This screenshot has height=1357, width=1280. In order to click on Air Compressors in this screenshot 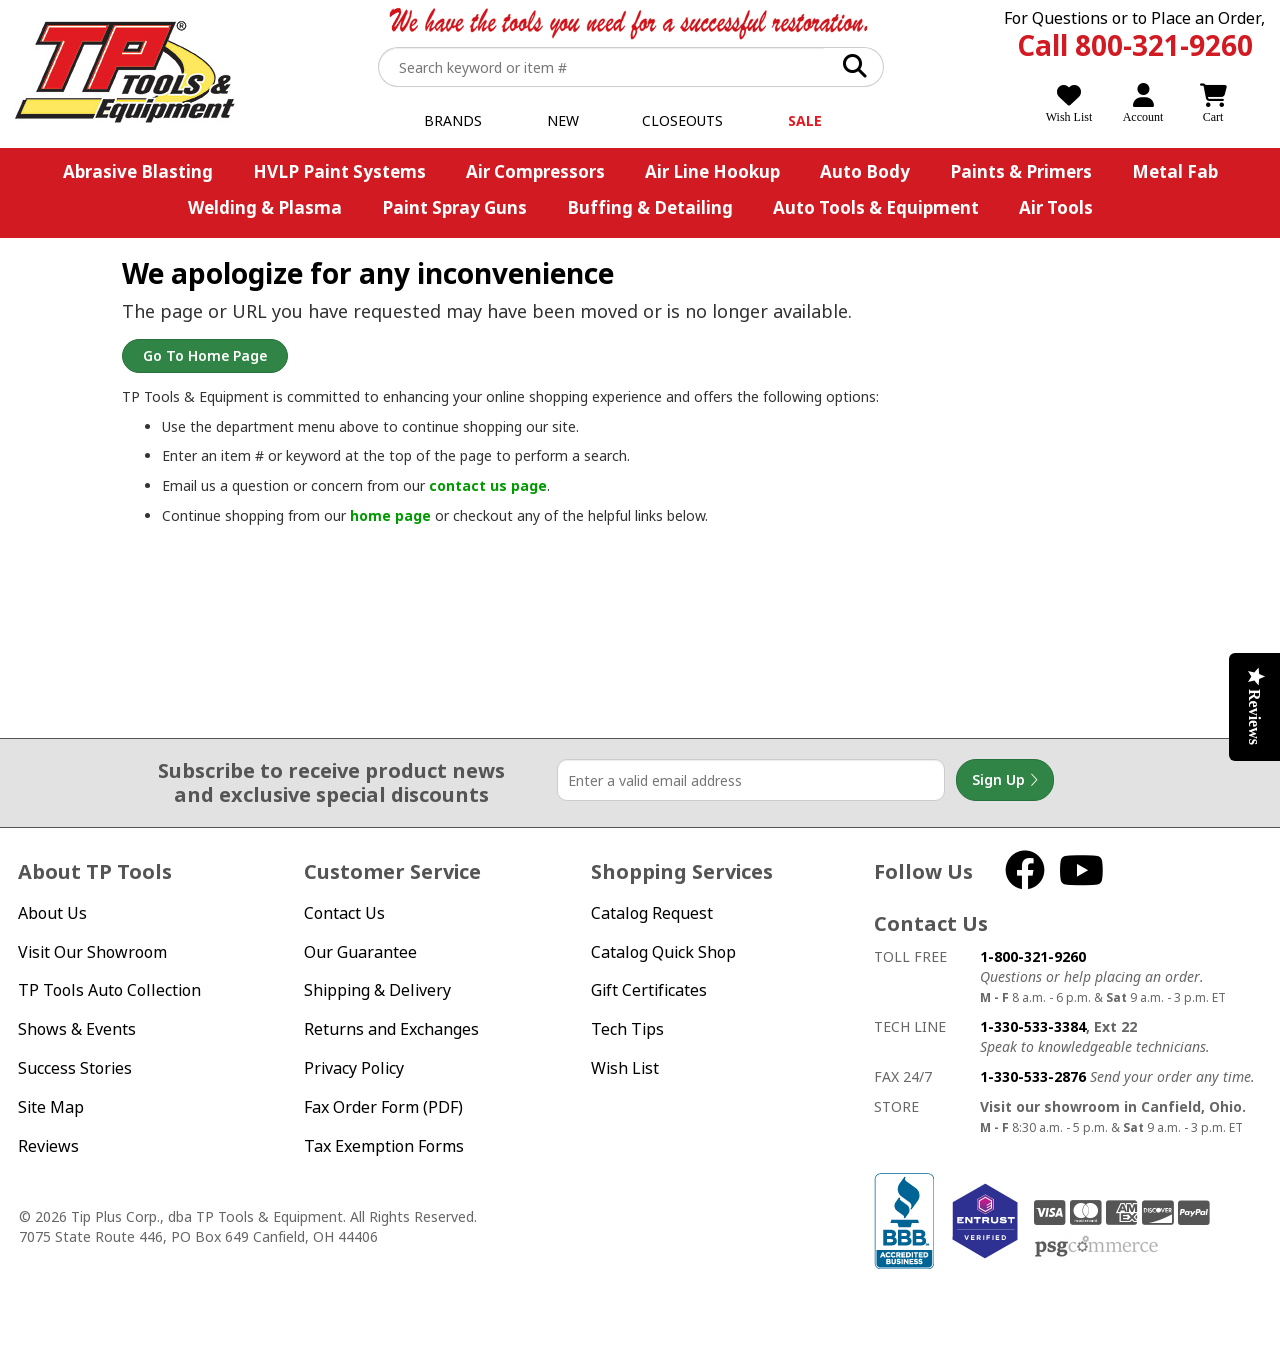, I will do `click(535, 171)`.